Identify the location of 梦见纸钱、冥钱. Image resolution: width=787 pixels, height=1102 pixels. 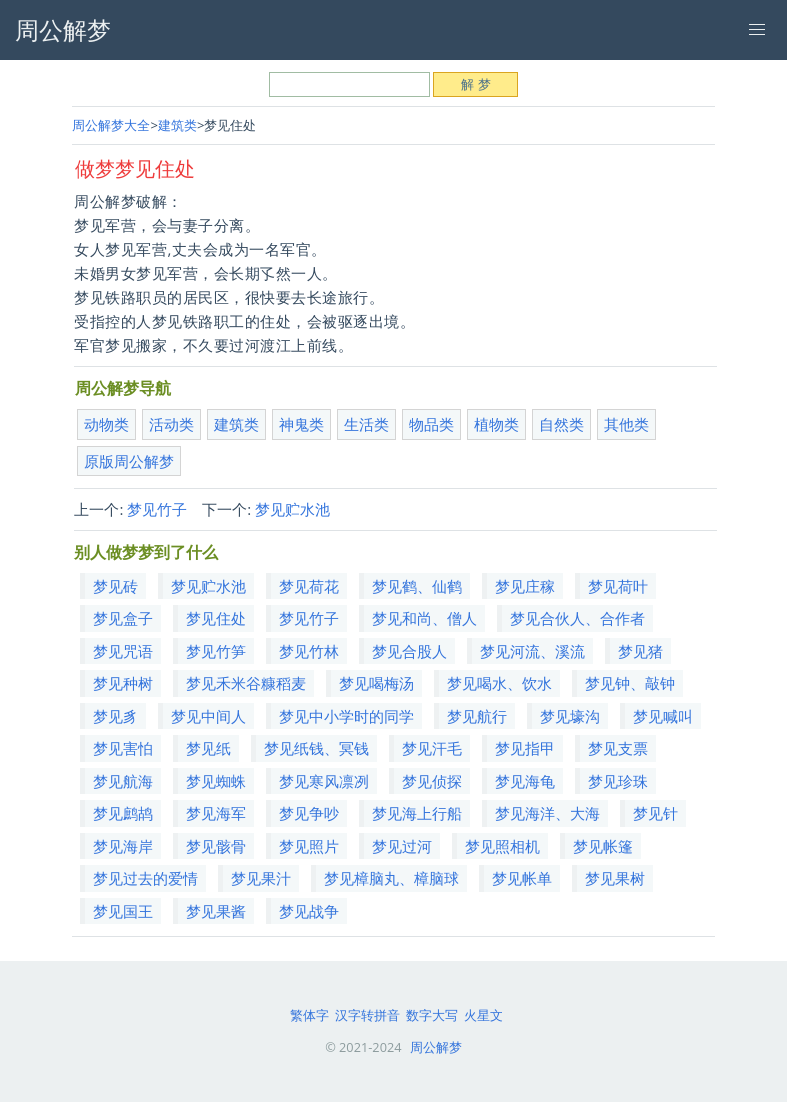
(316, 748).